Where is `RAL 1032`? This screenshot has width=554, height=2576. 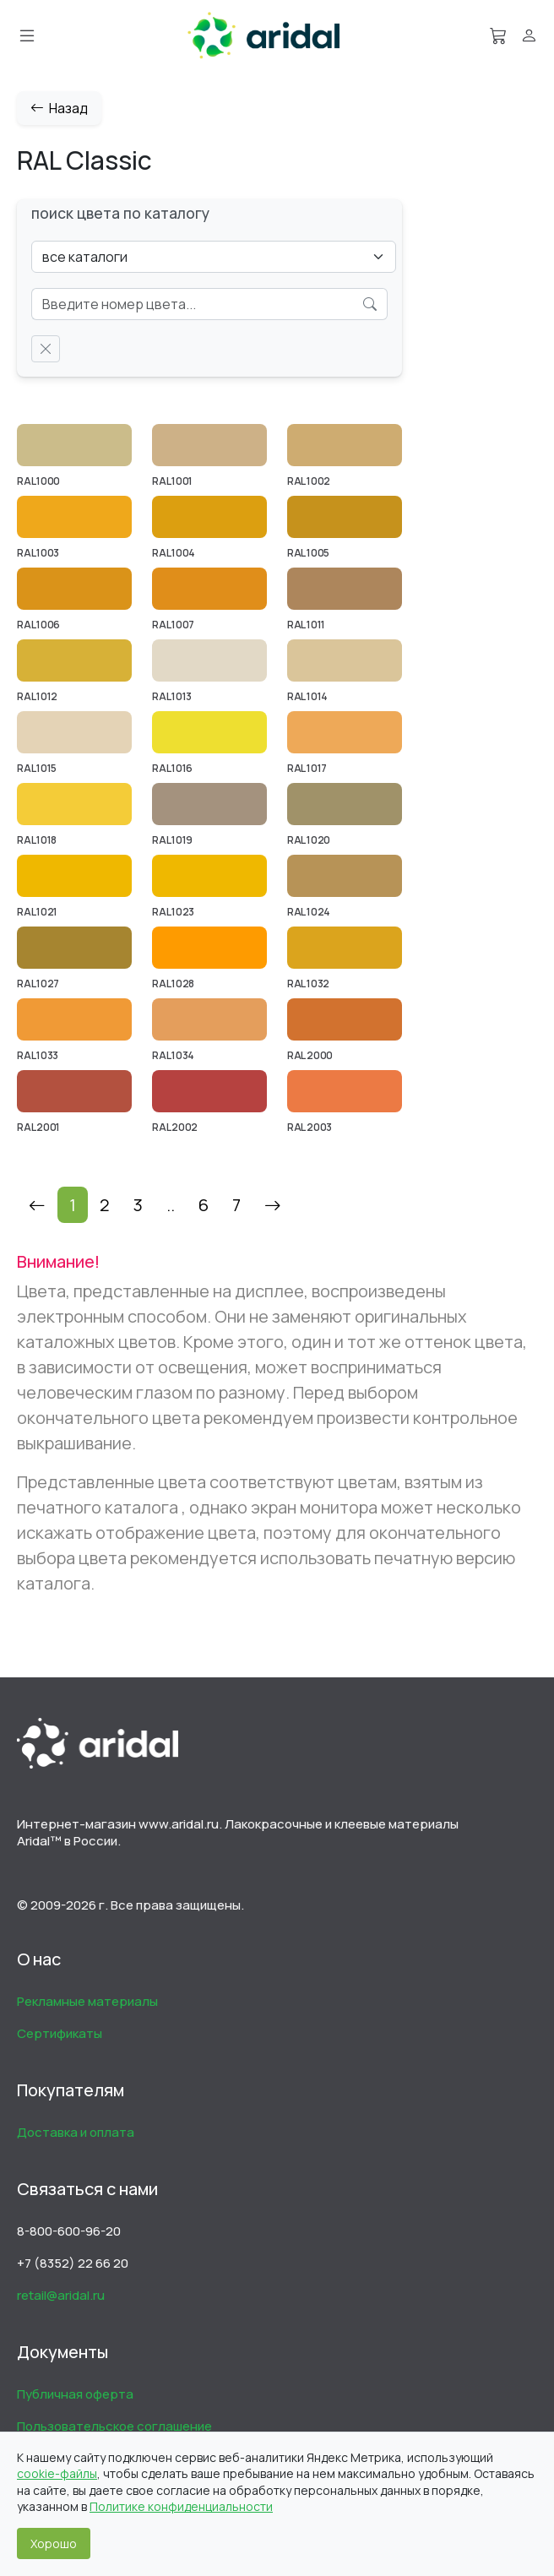
RAL 1032 is located at coordinates (308, 983).